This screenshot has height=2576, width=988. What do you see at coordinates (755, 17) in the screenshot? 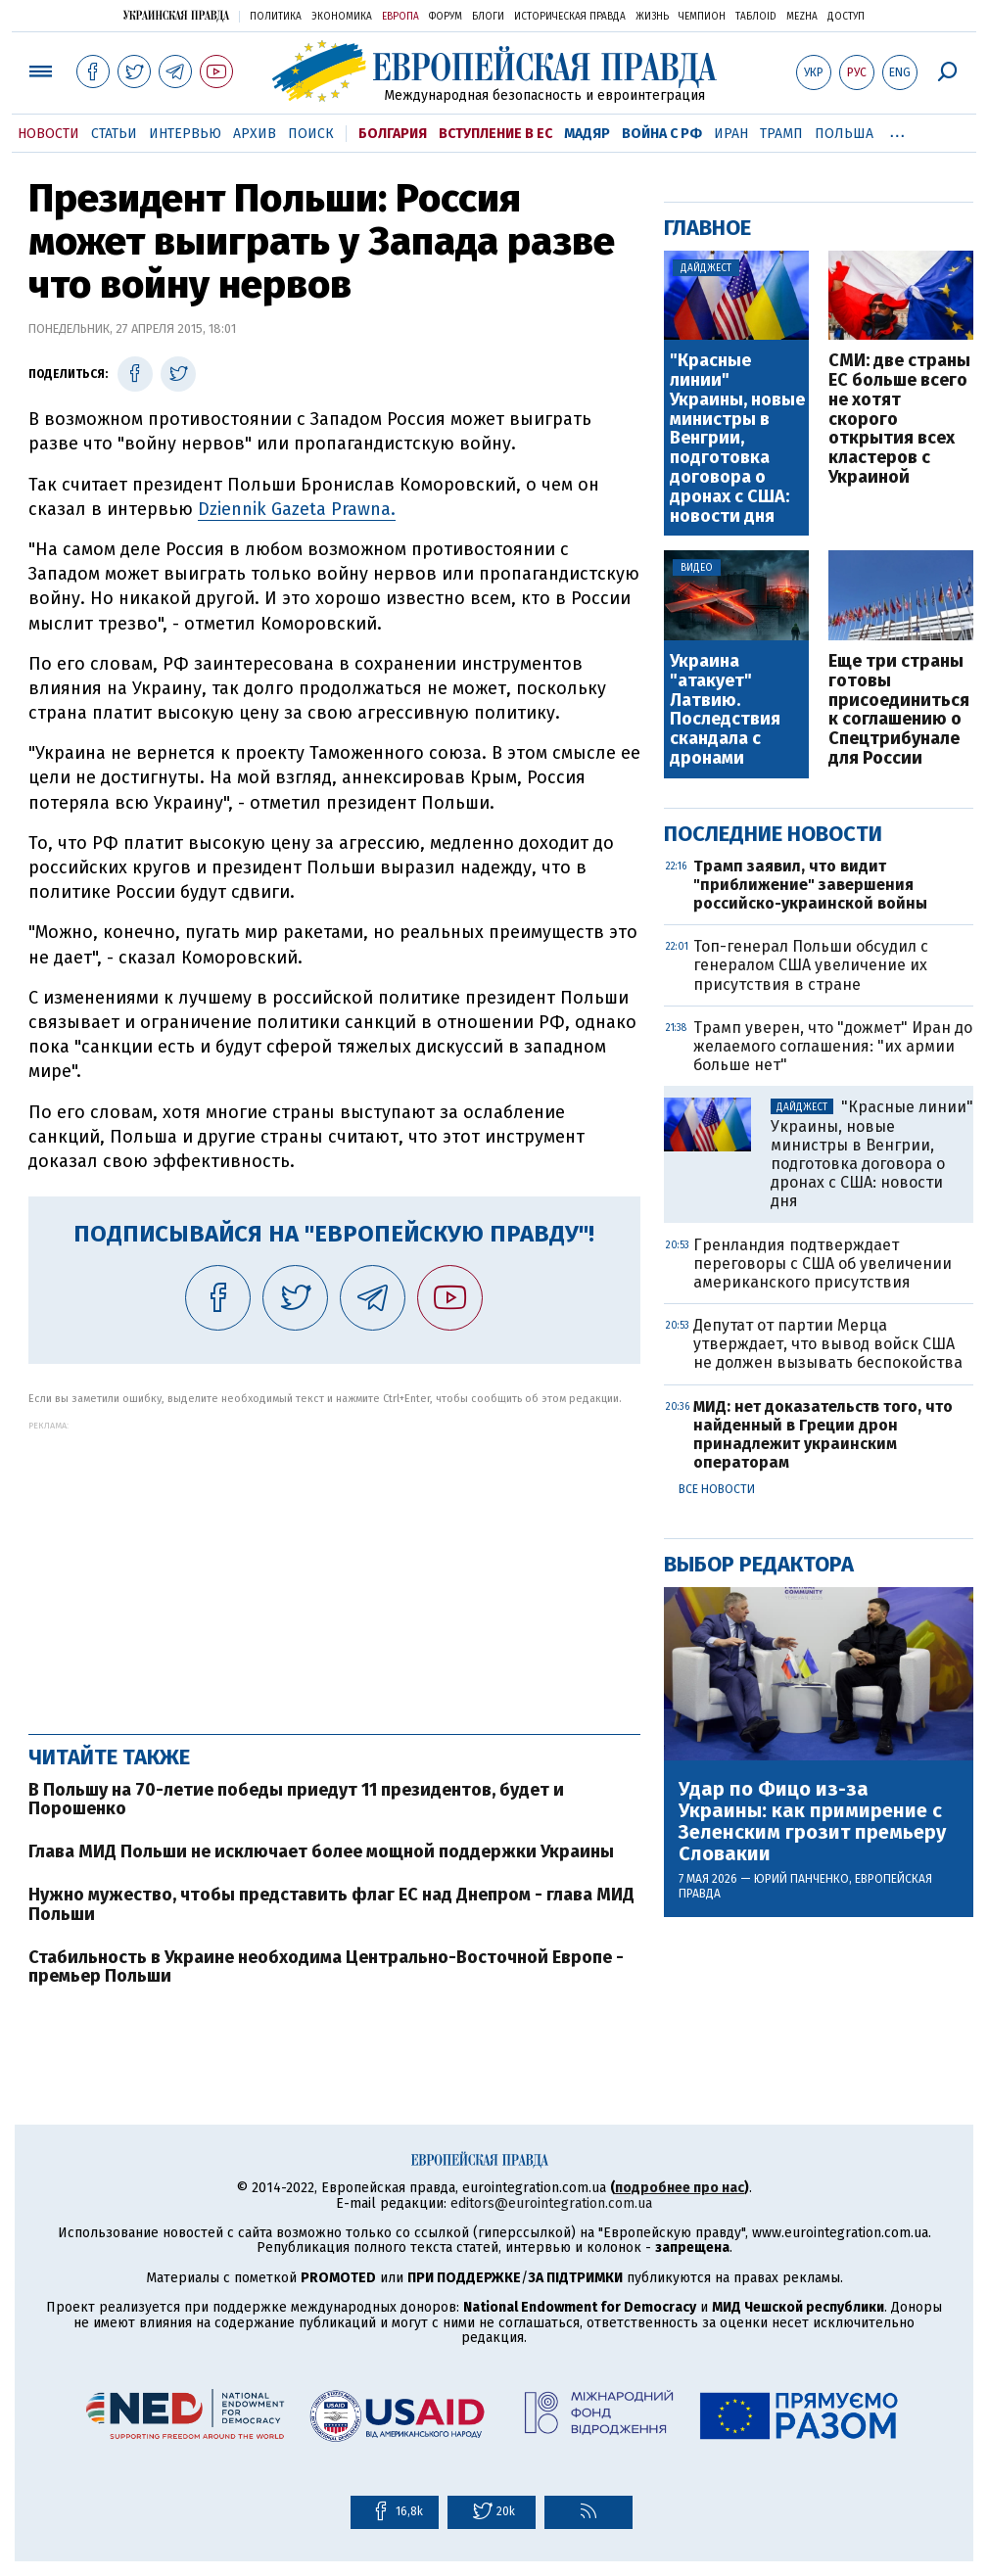
I see `ТаблоID` at bounding box center [755, 17].